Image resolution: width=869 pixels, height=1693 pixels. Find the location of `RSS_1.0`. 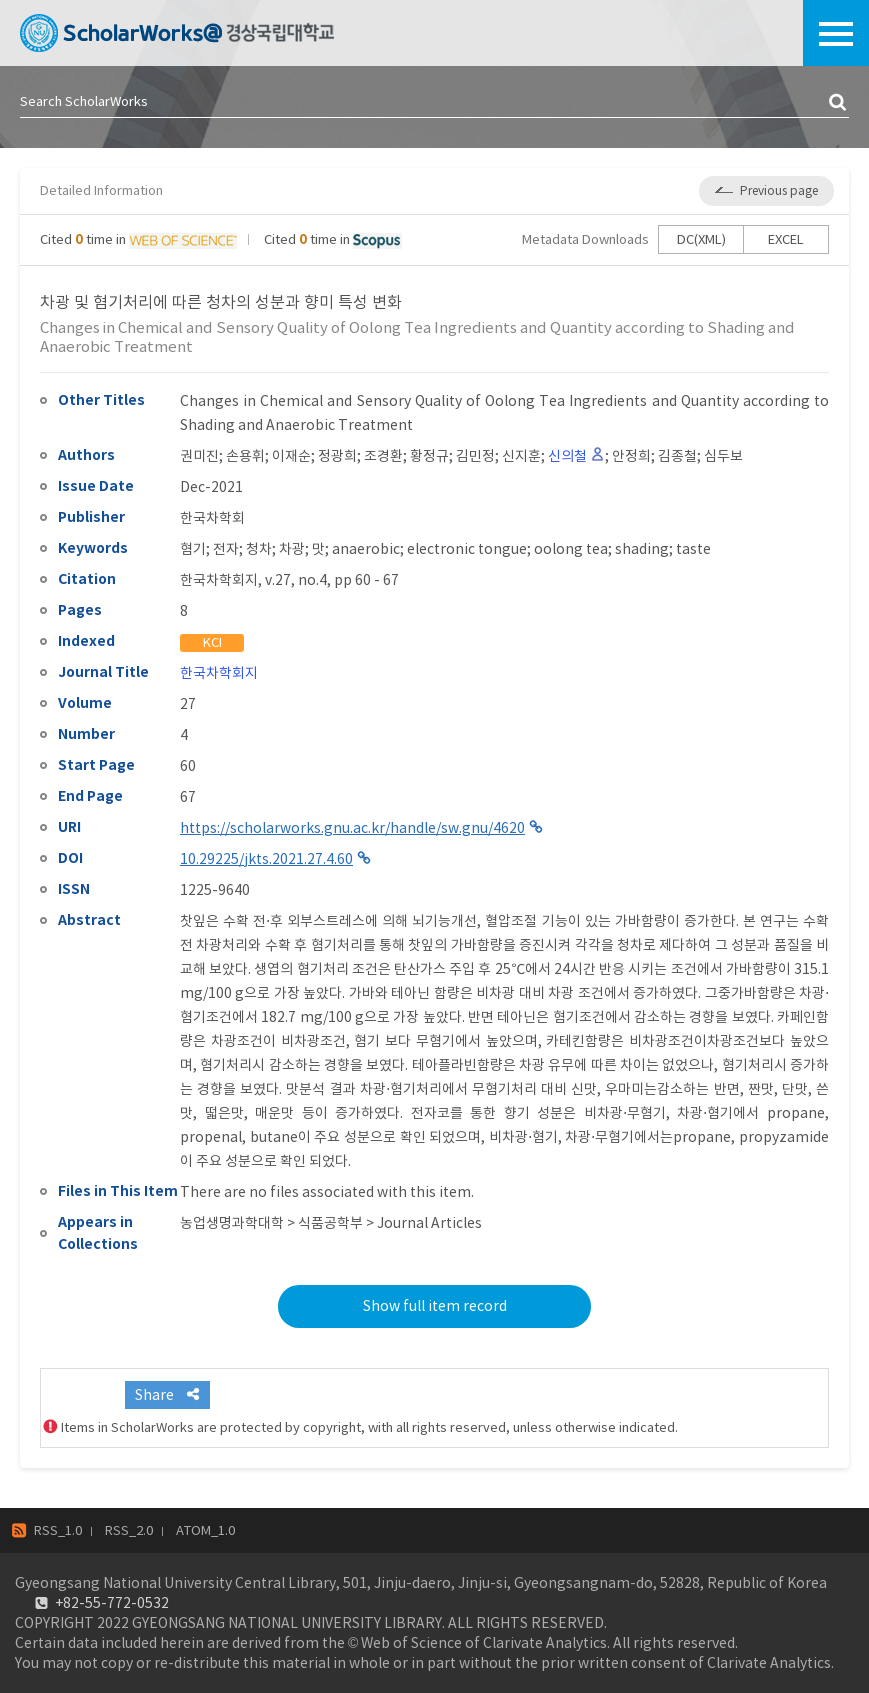

RSS_1.0 is located at coordinates (58, 1530).